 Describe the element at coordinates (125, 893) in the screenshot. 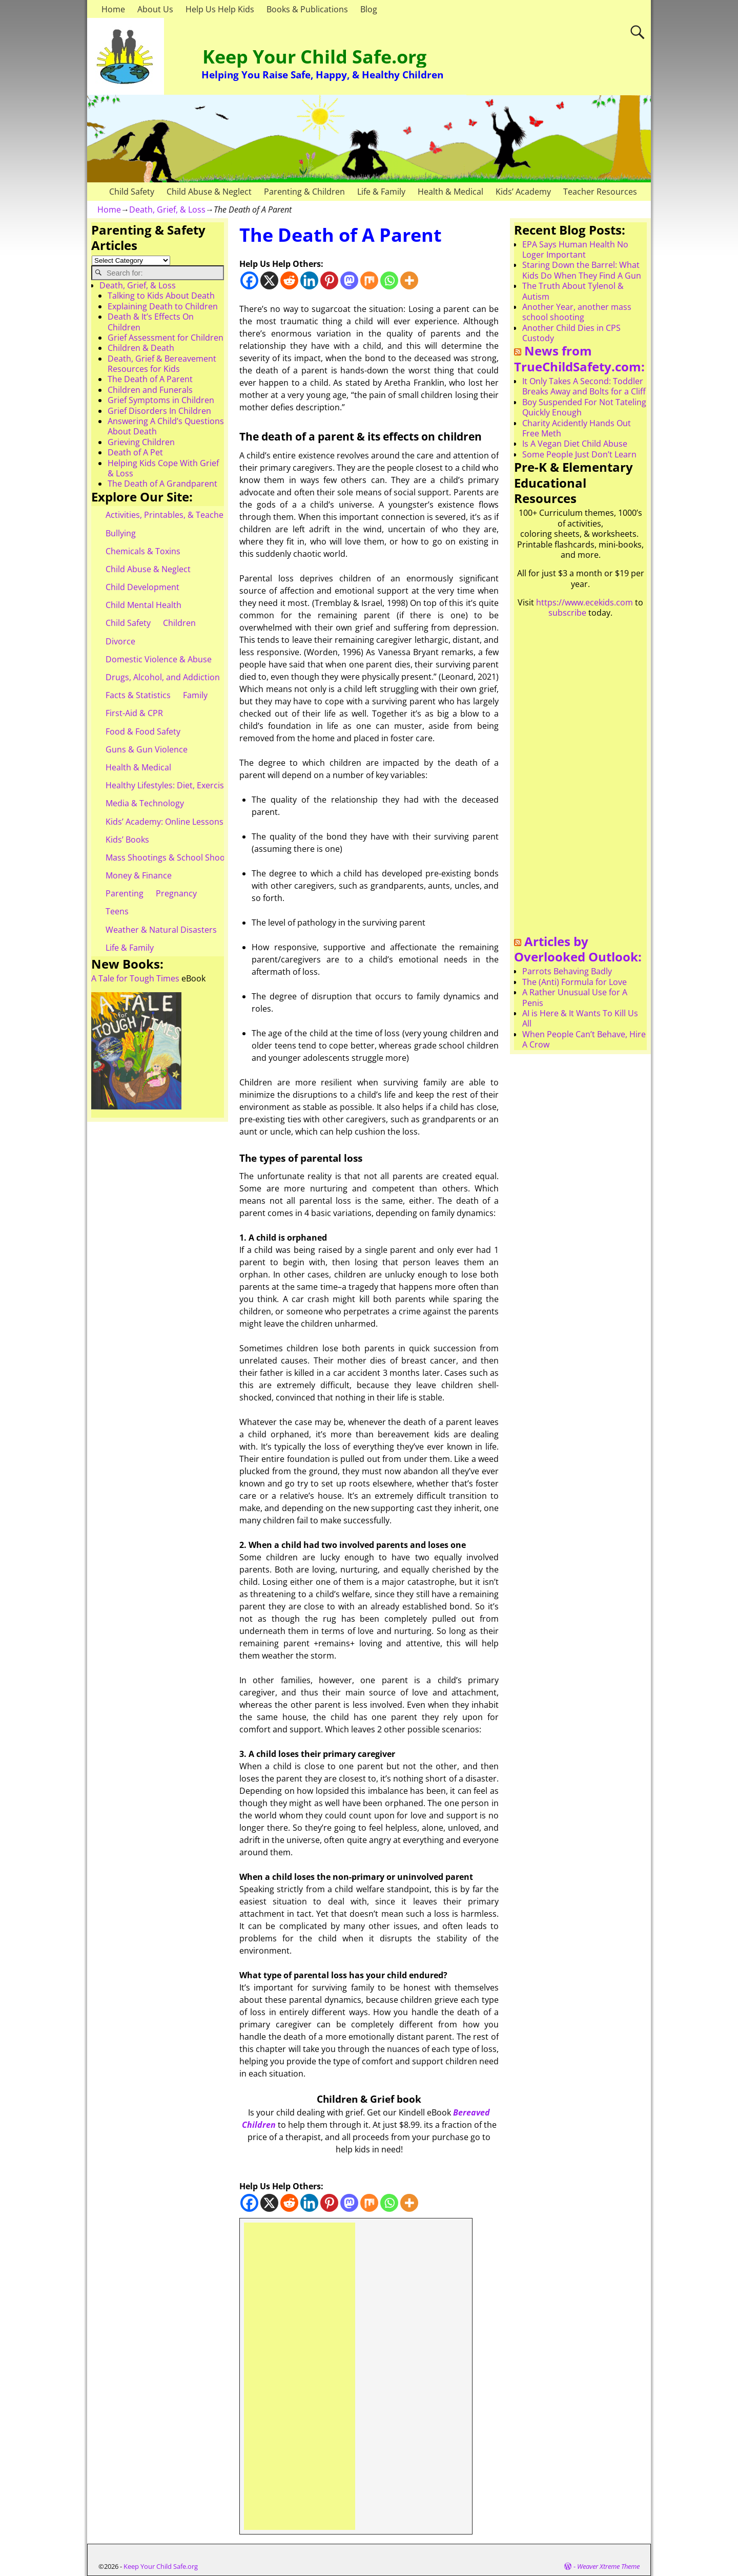

I see `Parenting` at that location.